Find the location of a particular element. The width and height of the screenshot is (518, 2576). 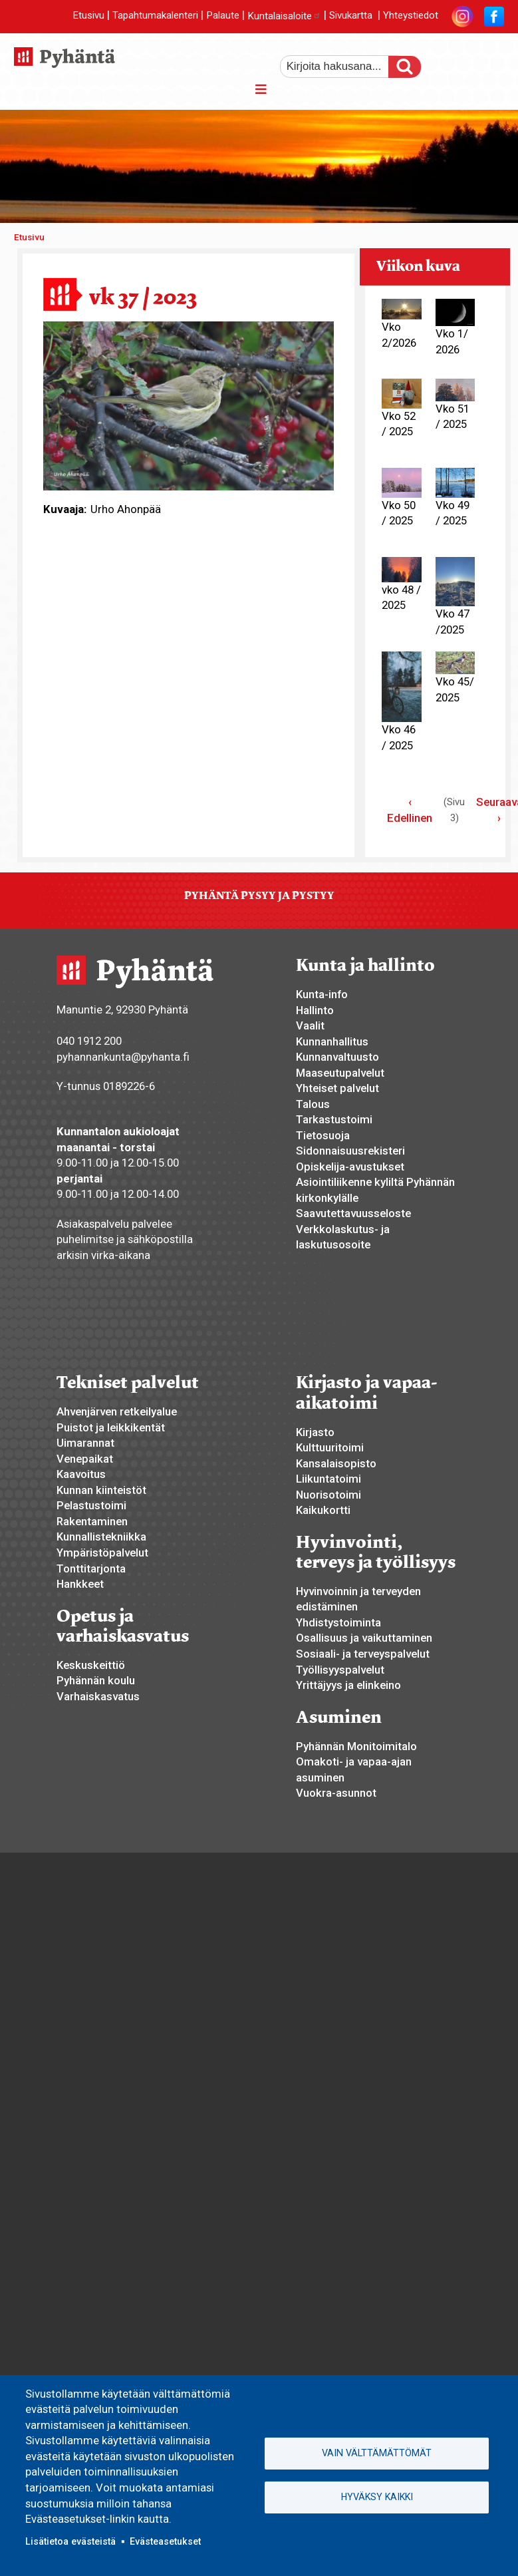

Kirjasto is located at coordinates (315, 1432).